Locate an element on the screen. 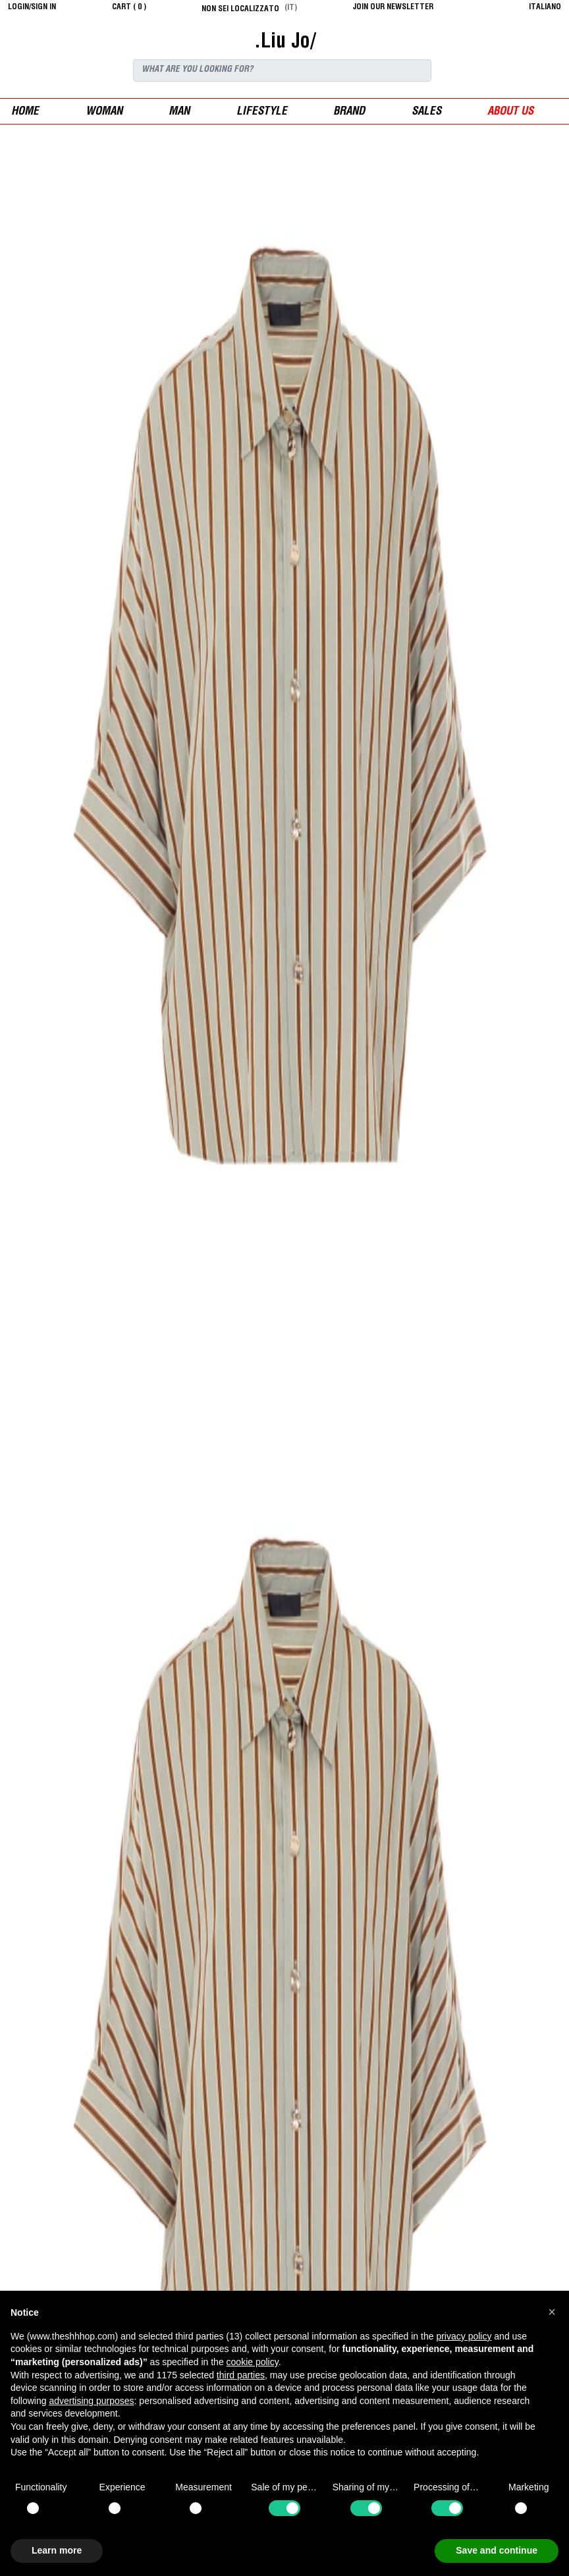  [Search] is located at coordinates (282, 70).